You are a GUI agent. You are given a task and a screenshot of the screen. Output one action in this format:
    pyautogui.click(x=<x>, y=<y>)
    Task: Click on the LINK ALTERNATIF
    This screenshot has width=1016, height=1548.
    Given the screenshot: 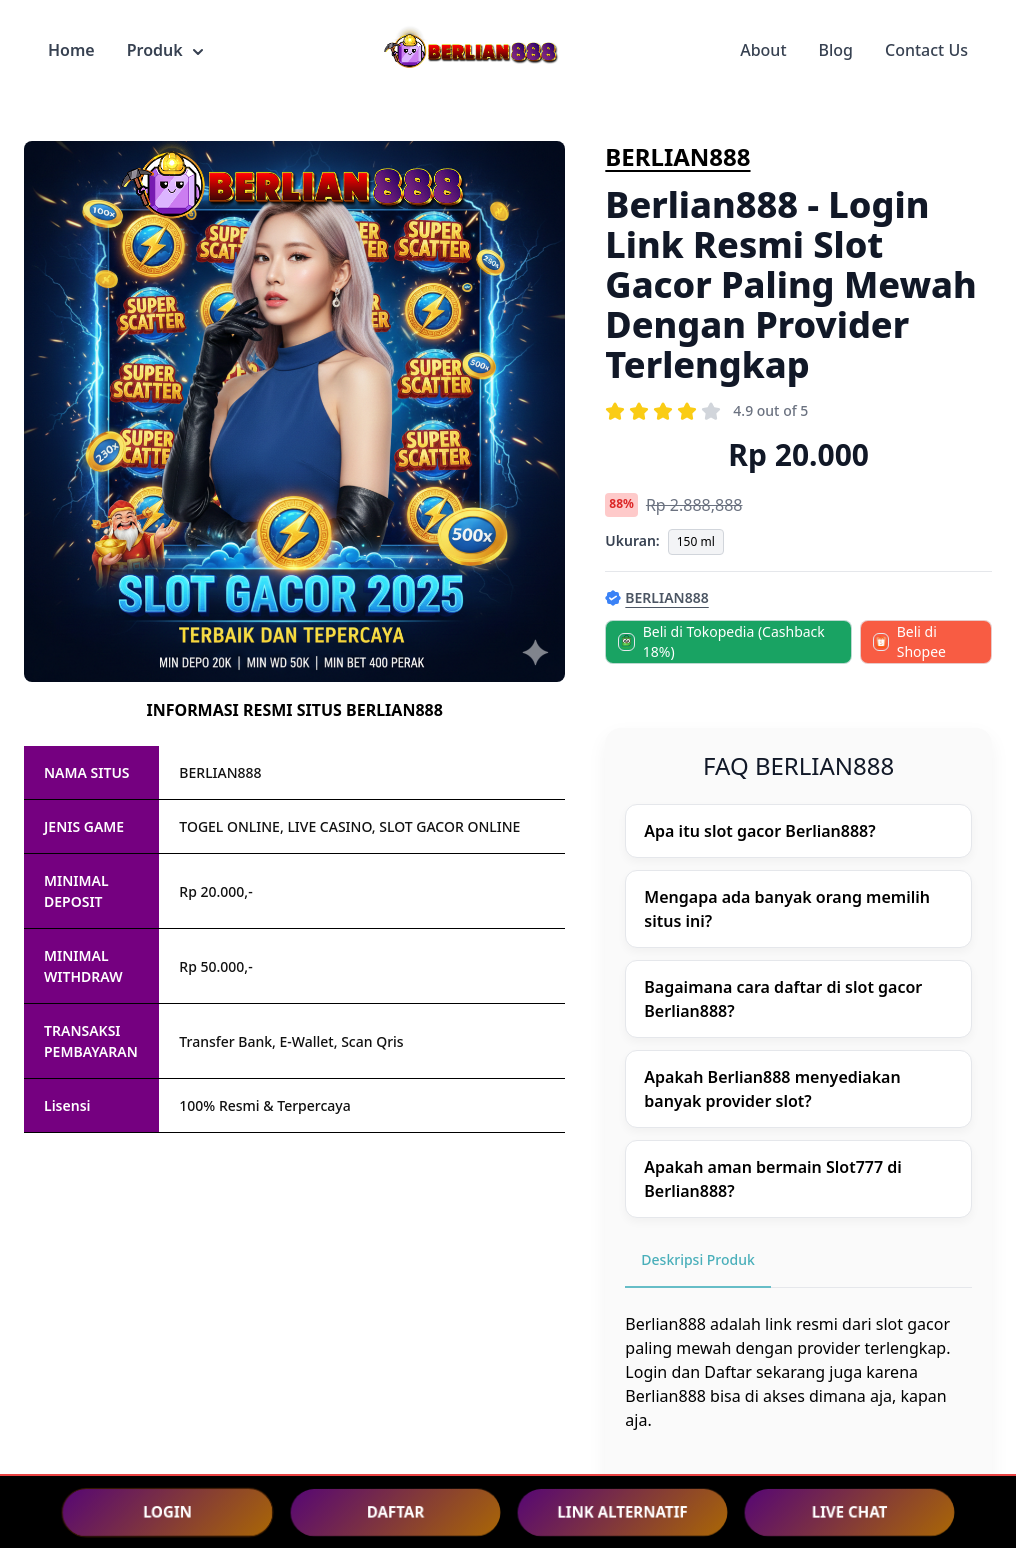 What is the action you would take?
    pyautogui.click(x=622, y=1511)
    